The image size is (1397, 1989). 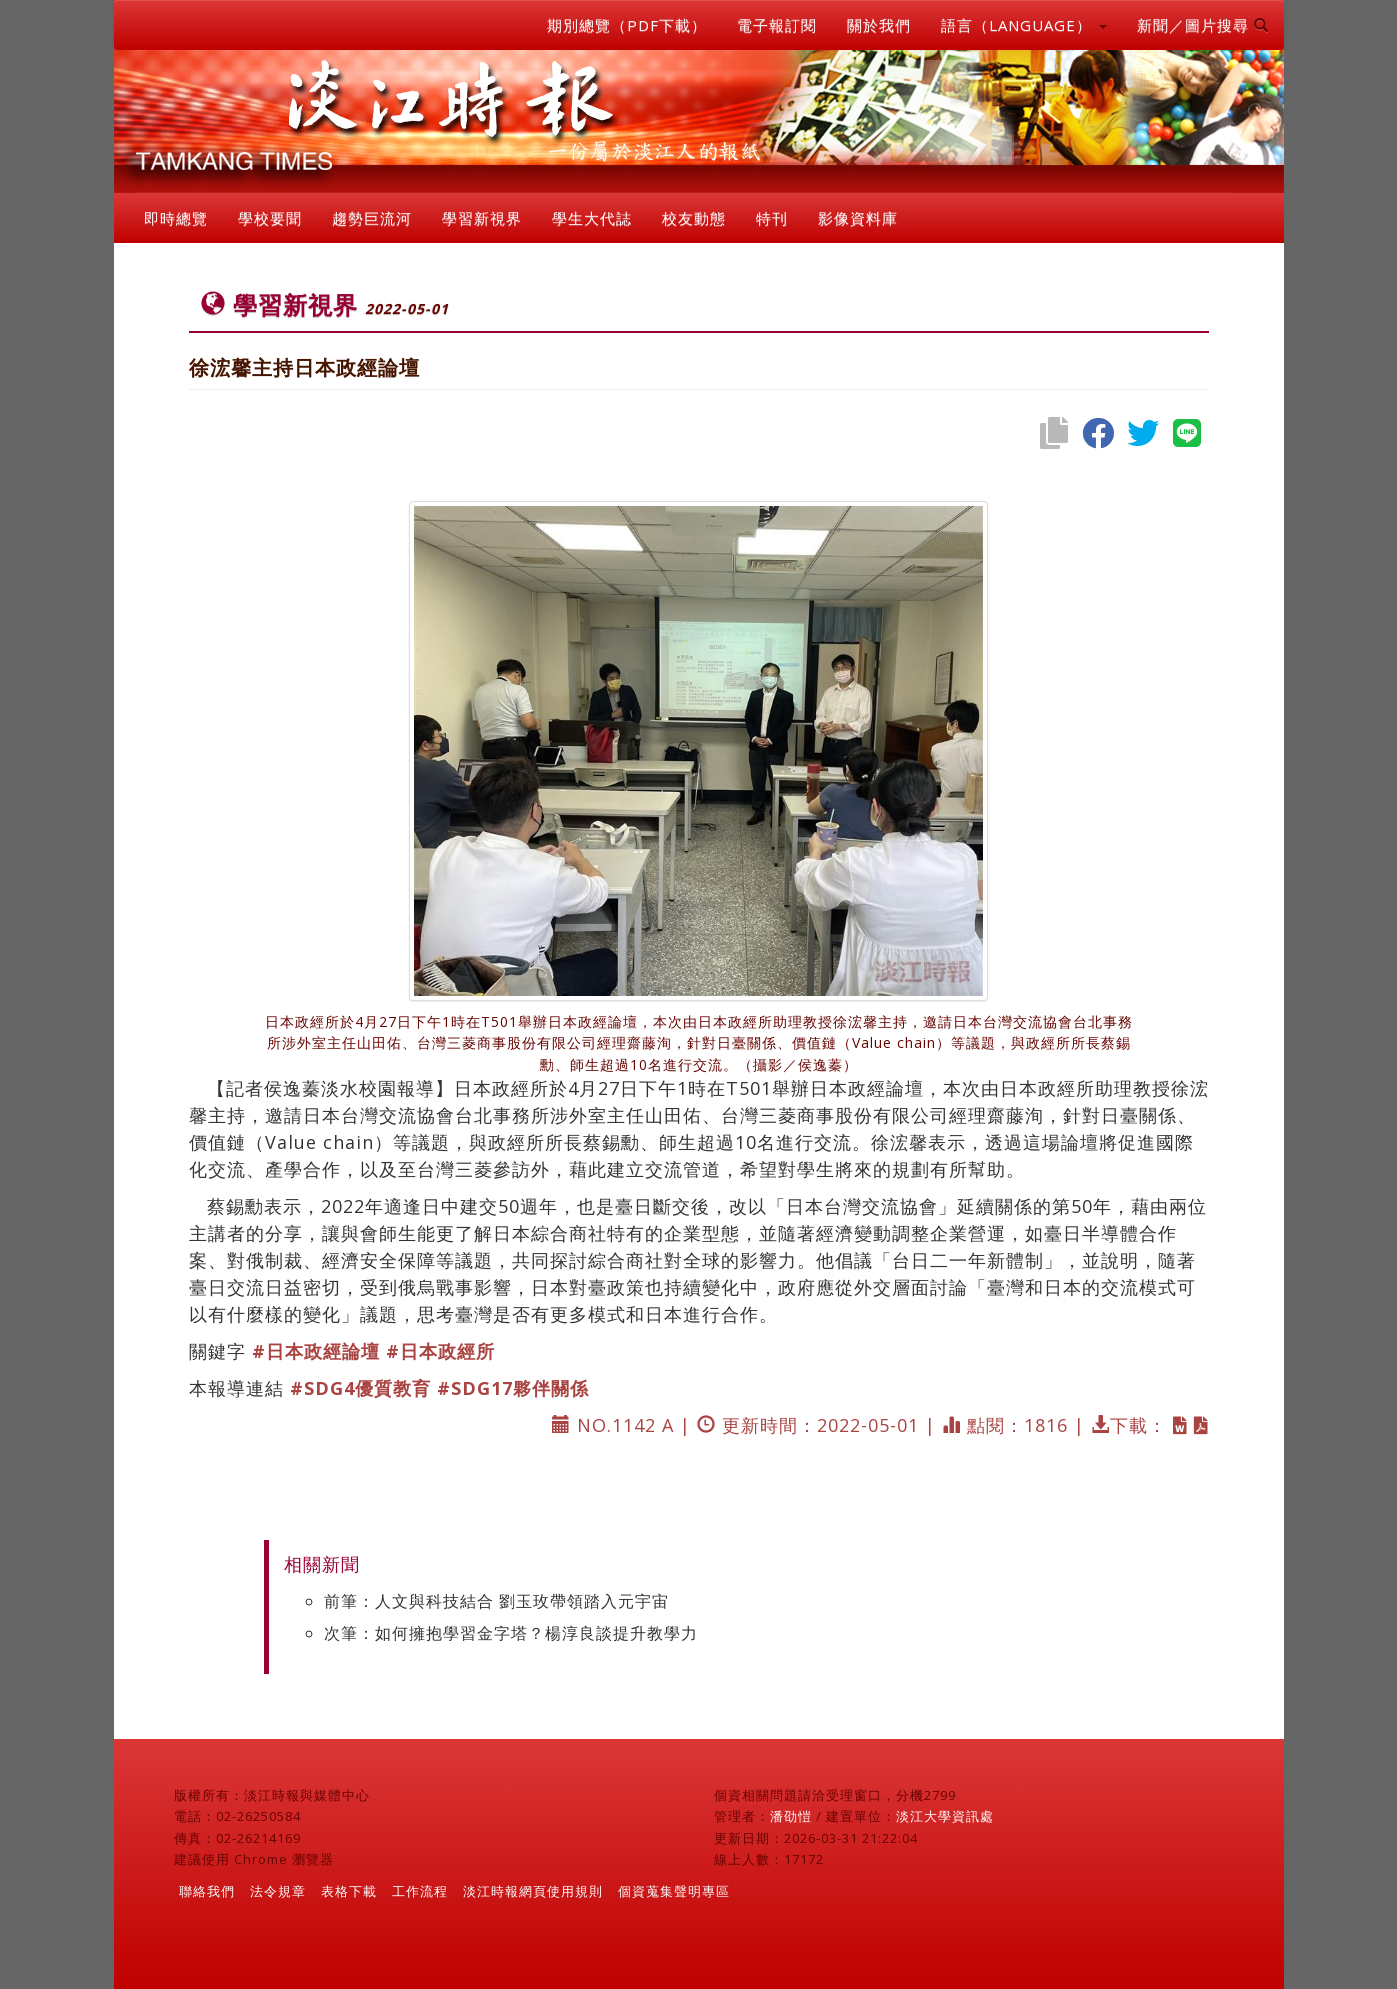 What do you see at coordinates (791, 1816) in the screenshot?
I see `潘劭愷` at bounding box center [791, 1816].